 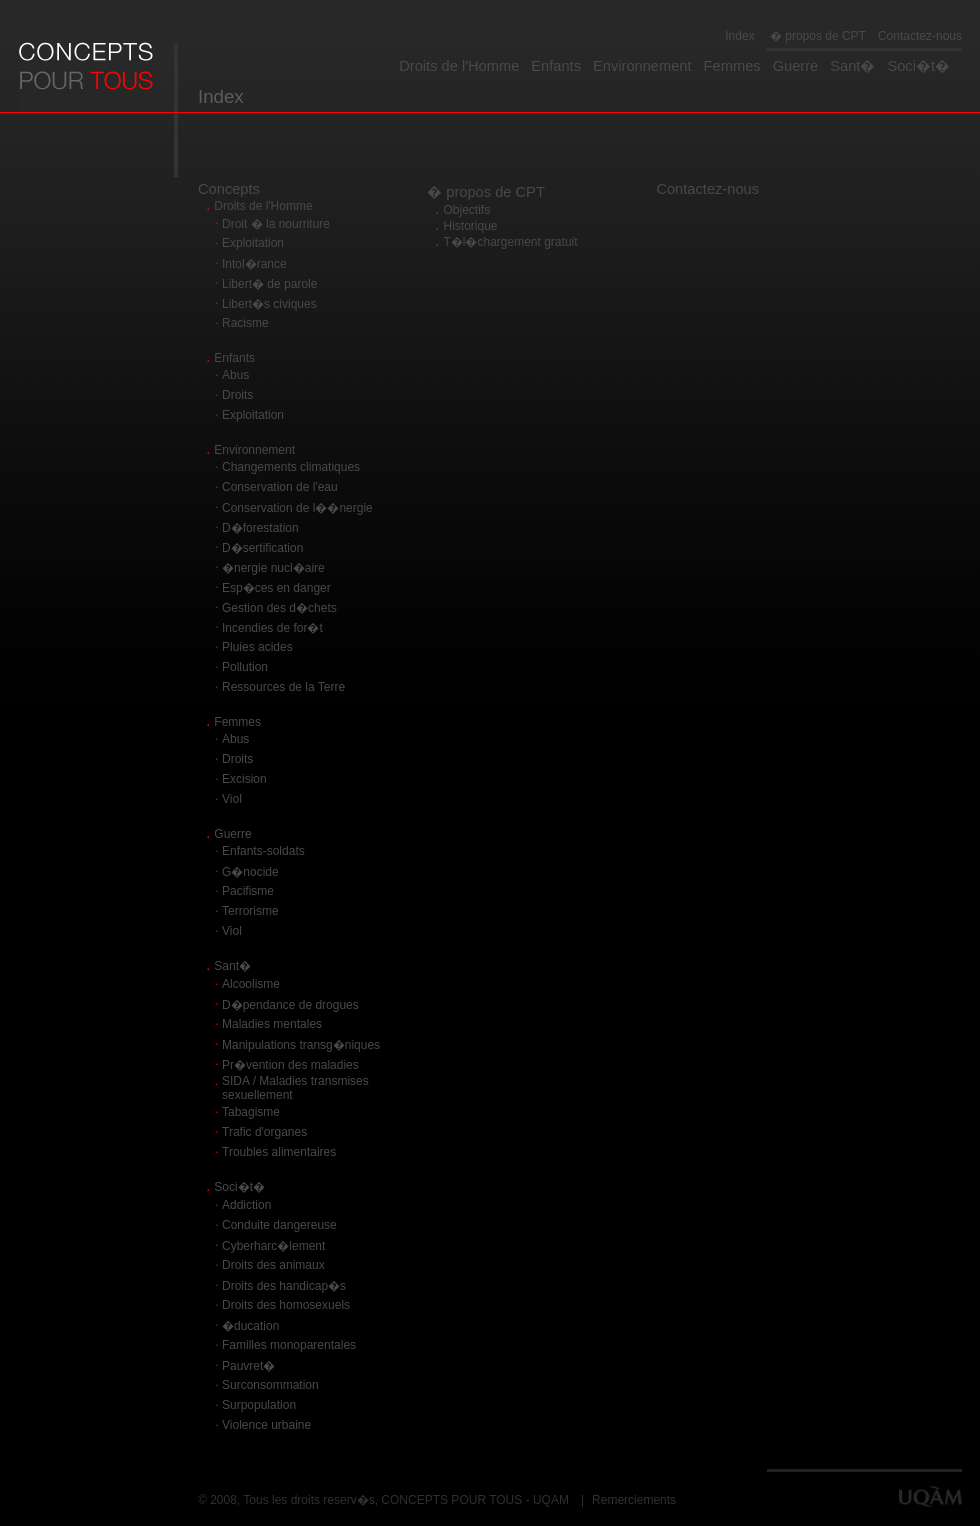 I want to click on Violence urbaine, so click(x=266, y=1425).